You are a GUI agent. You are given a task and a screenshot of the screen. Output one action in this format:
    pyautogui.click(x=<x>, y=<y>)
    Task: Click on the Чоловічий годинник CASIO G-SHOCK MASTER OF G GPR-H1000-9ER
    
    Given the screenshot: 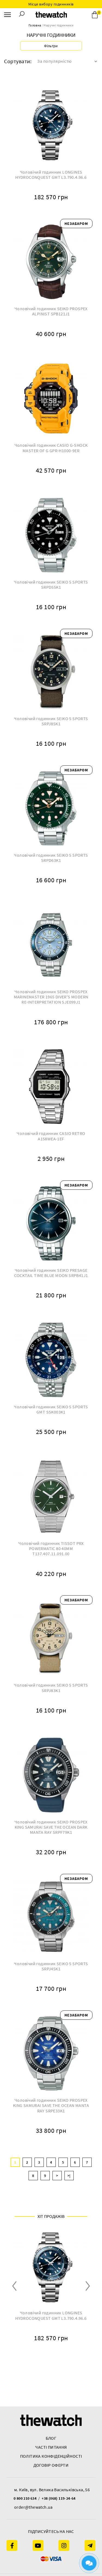 What is the action you would take?
    pyautogui.click(x=51, y=448)
    